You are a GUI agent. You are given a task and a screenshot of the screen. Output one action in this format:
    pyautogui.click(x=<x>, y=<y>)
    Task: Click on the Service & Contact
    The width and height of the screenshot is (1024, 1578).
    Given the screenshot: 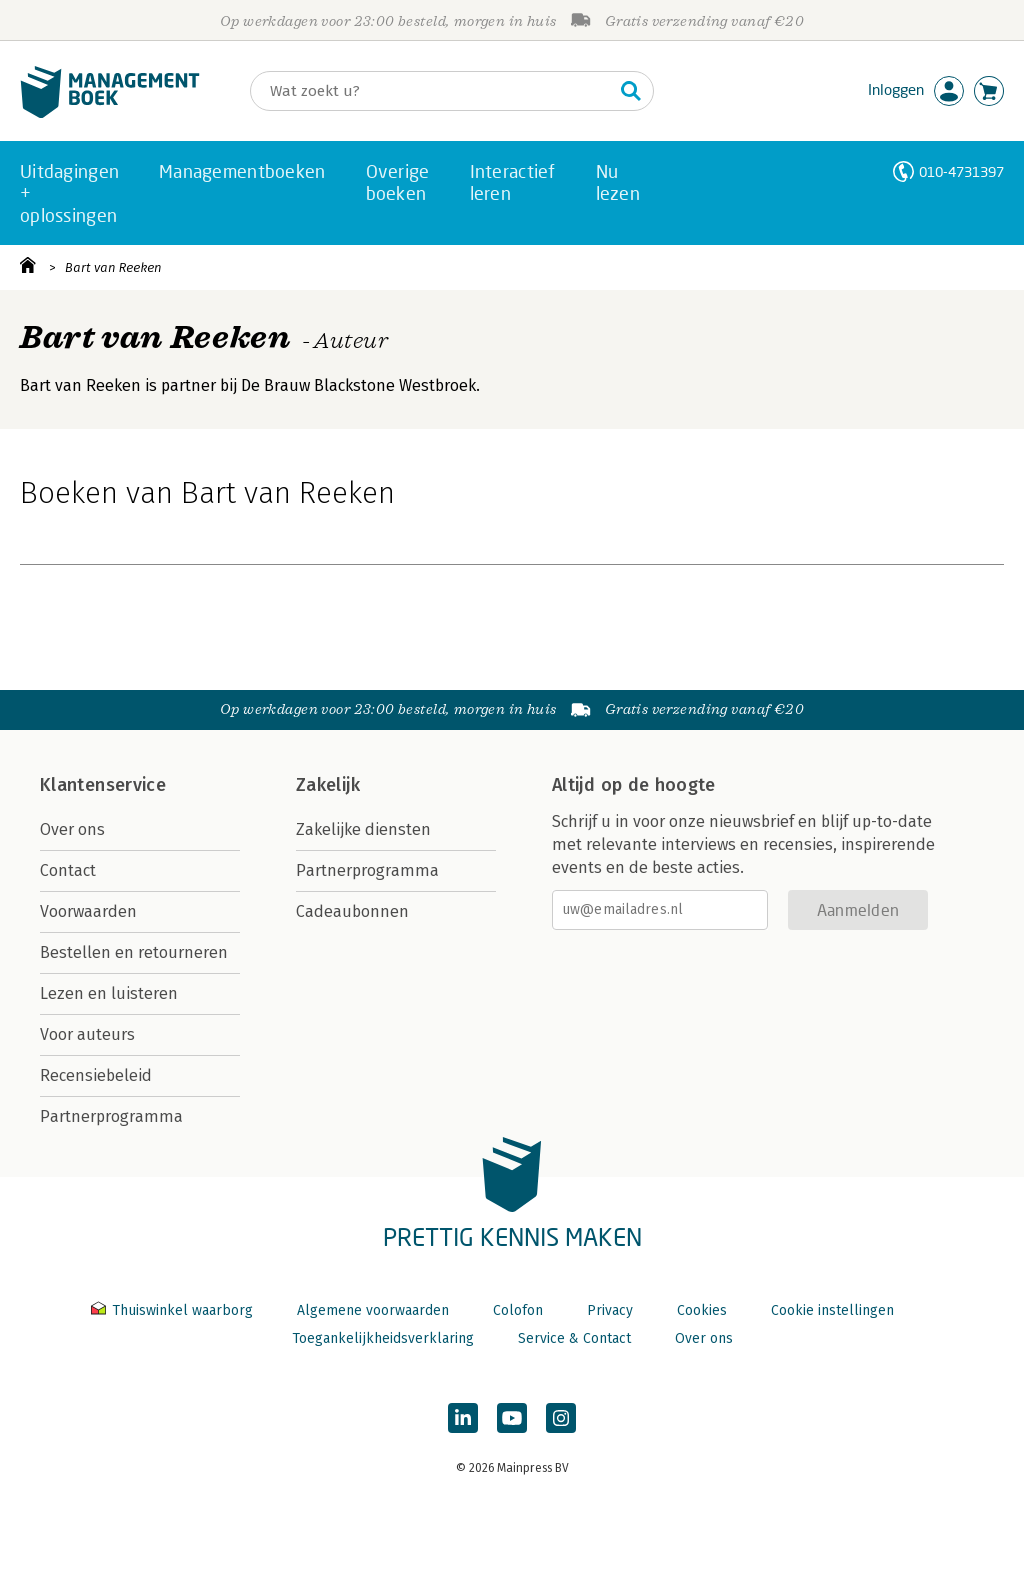 What is the action you would take?
    pyautogui.click(x=574, y=1338)
    